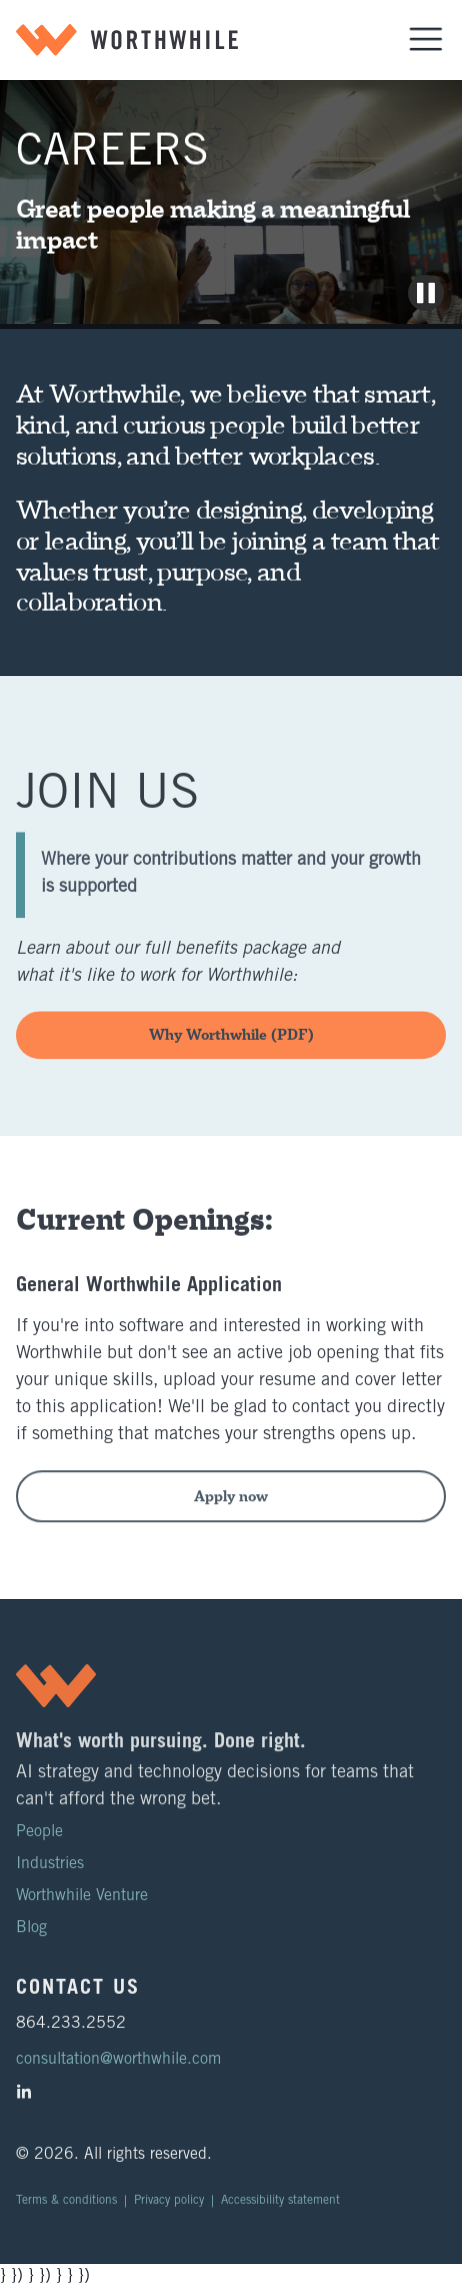 Image resolution: width=462 pixels, height=2291 pixels. What do you see at coordinates (66, 2213) in the screenshot?
I see `Terms & conditions` at bounding box center [66, 2213].